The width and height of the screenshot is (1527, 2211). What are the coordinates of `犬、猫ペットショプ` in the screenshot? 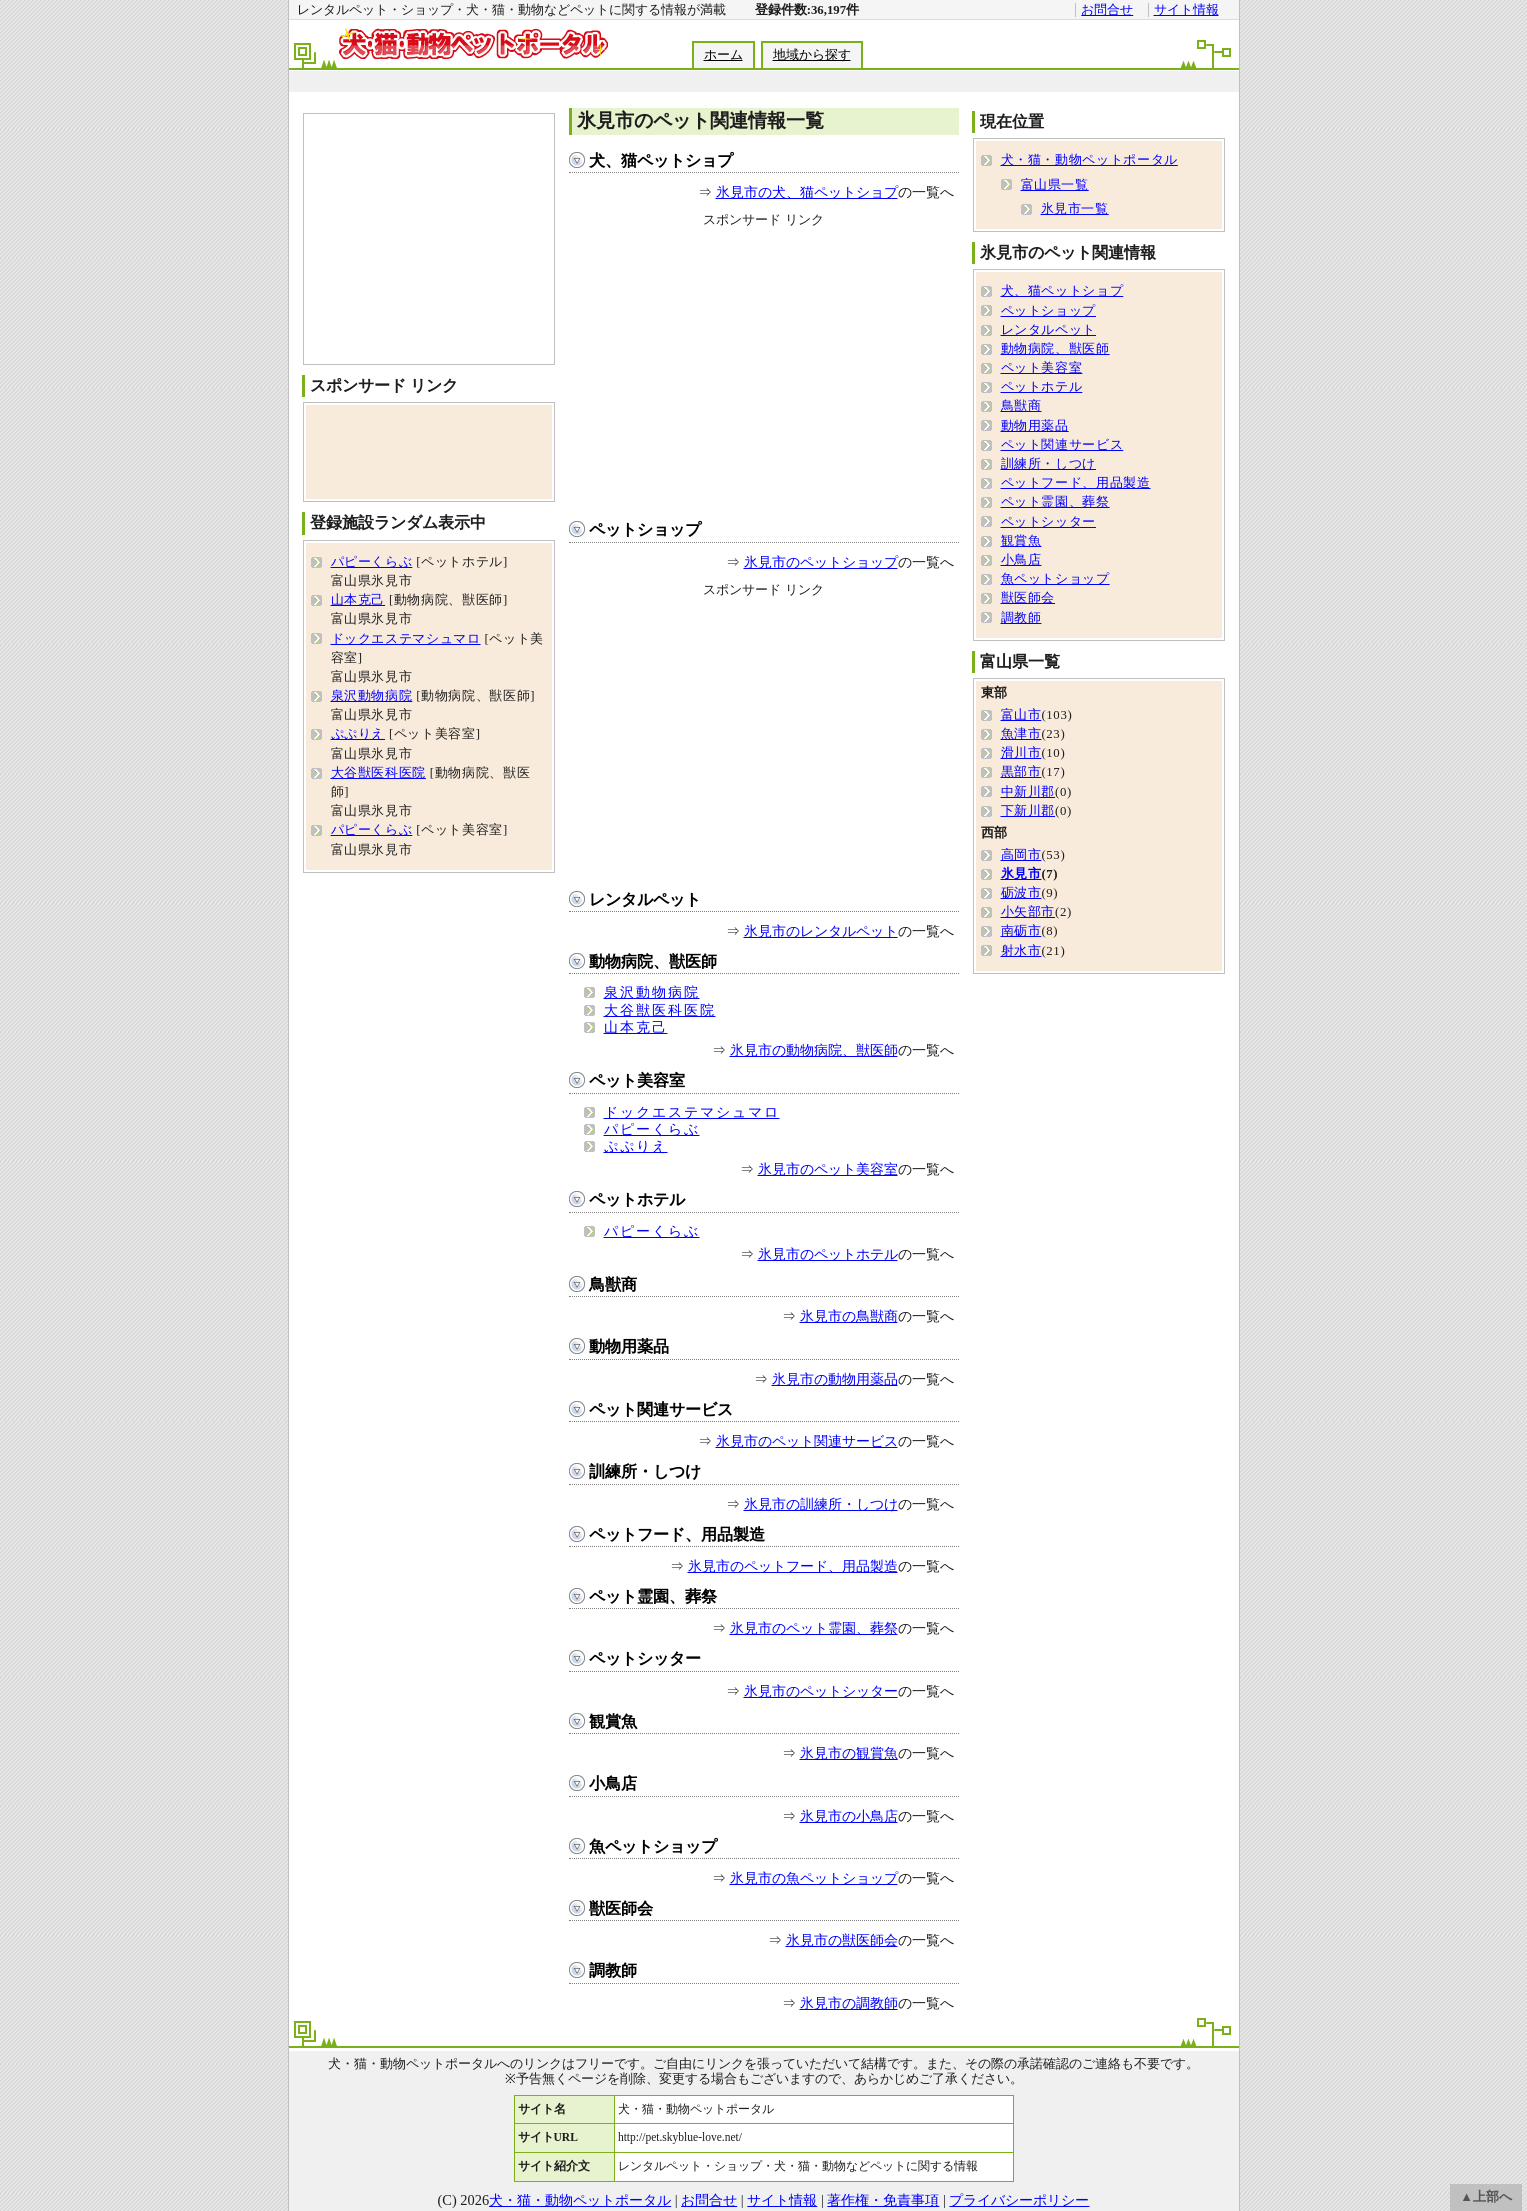 It's located at (661, 160).